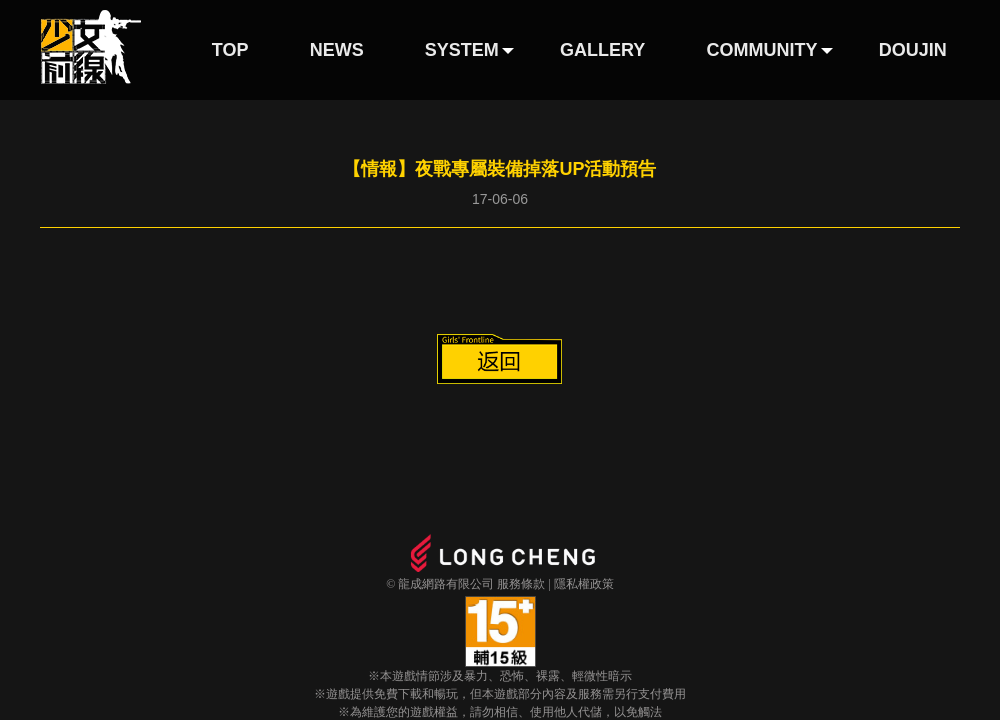  What do you see at coordinates (913, 50) in the screenshot?
I see `DOUJIN` at bounding box center [913, 50].